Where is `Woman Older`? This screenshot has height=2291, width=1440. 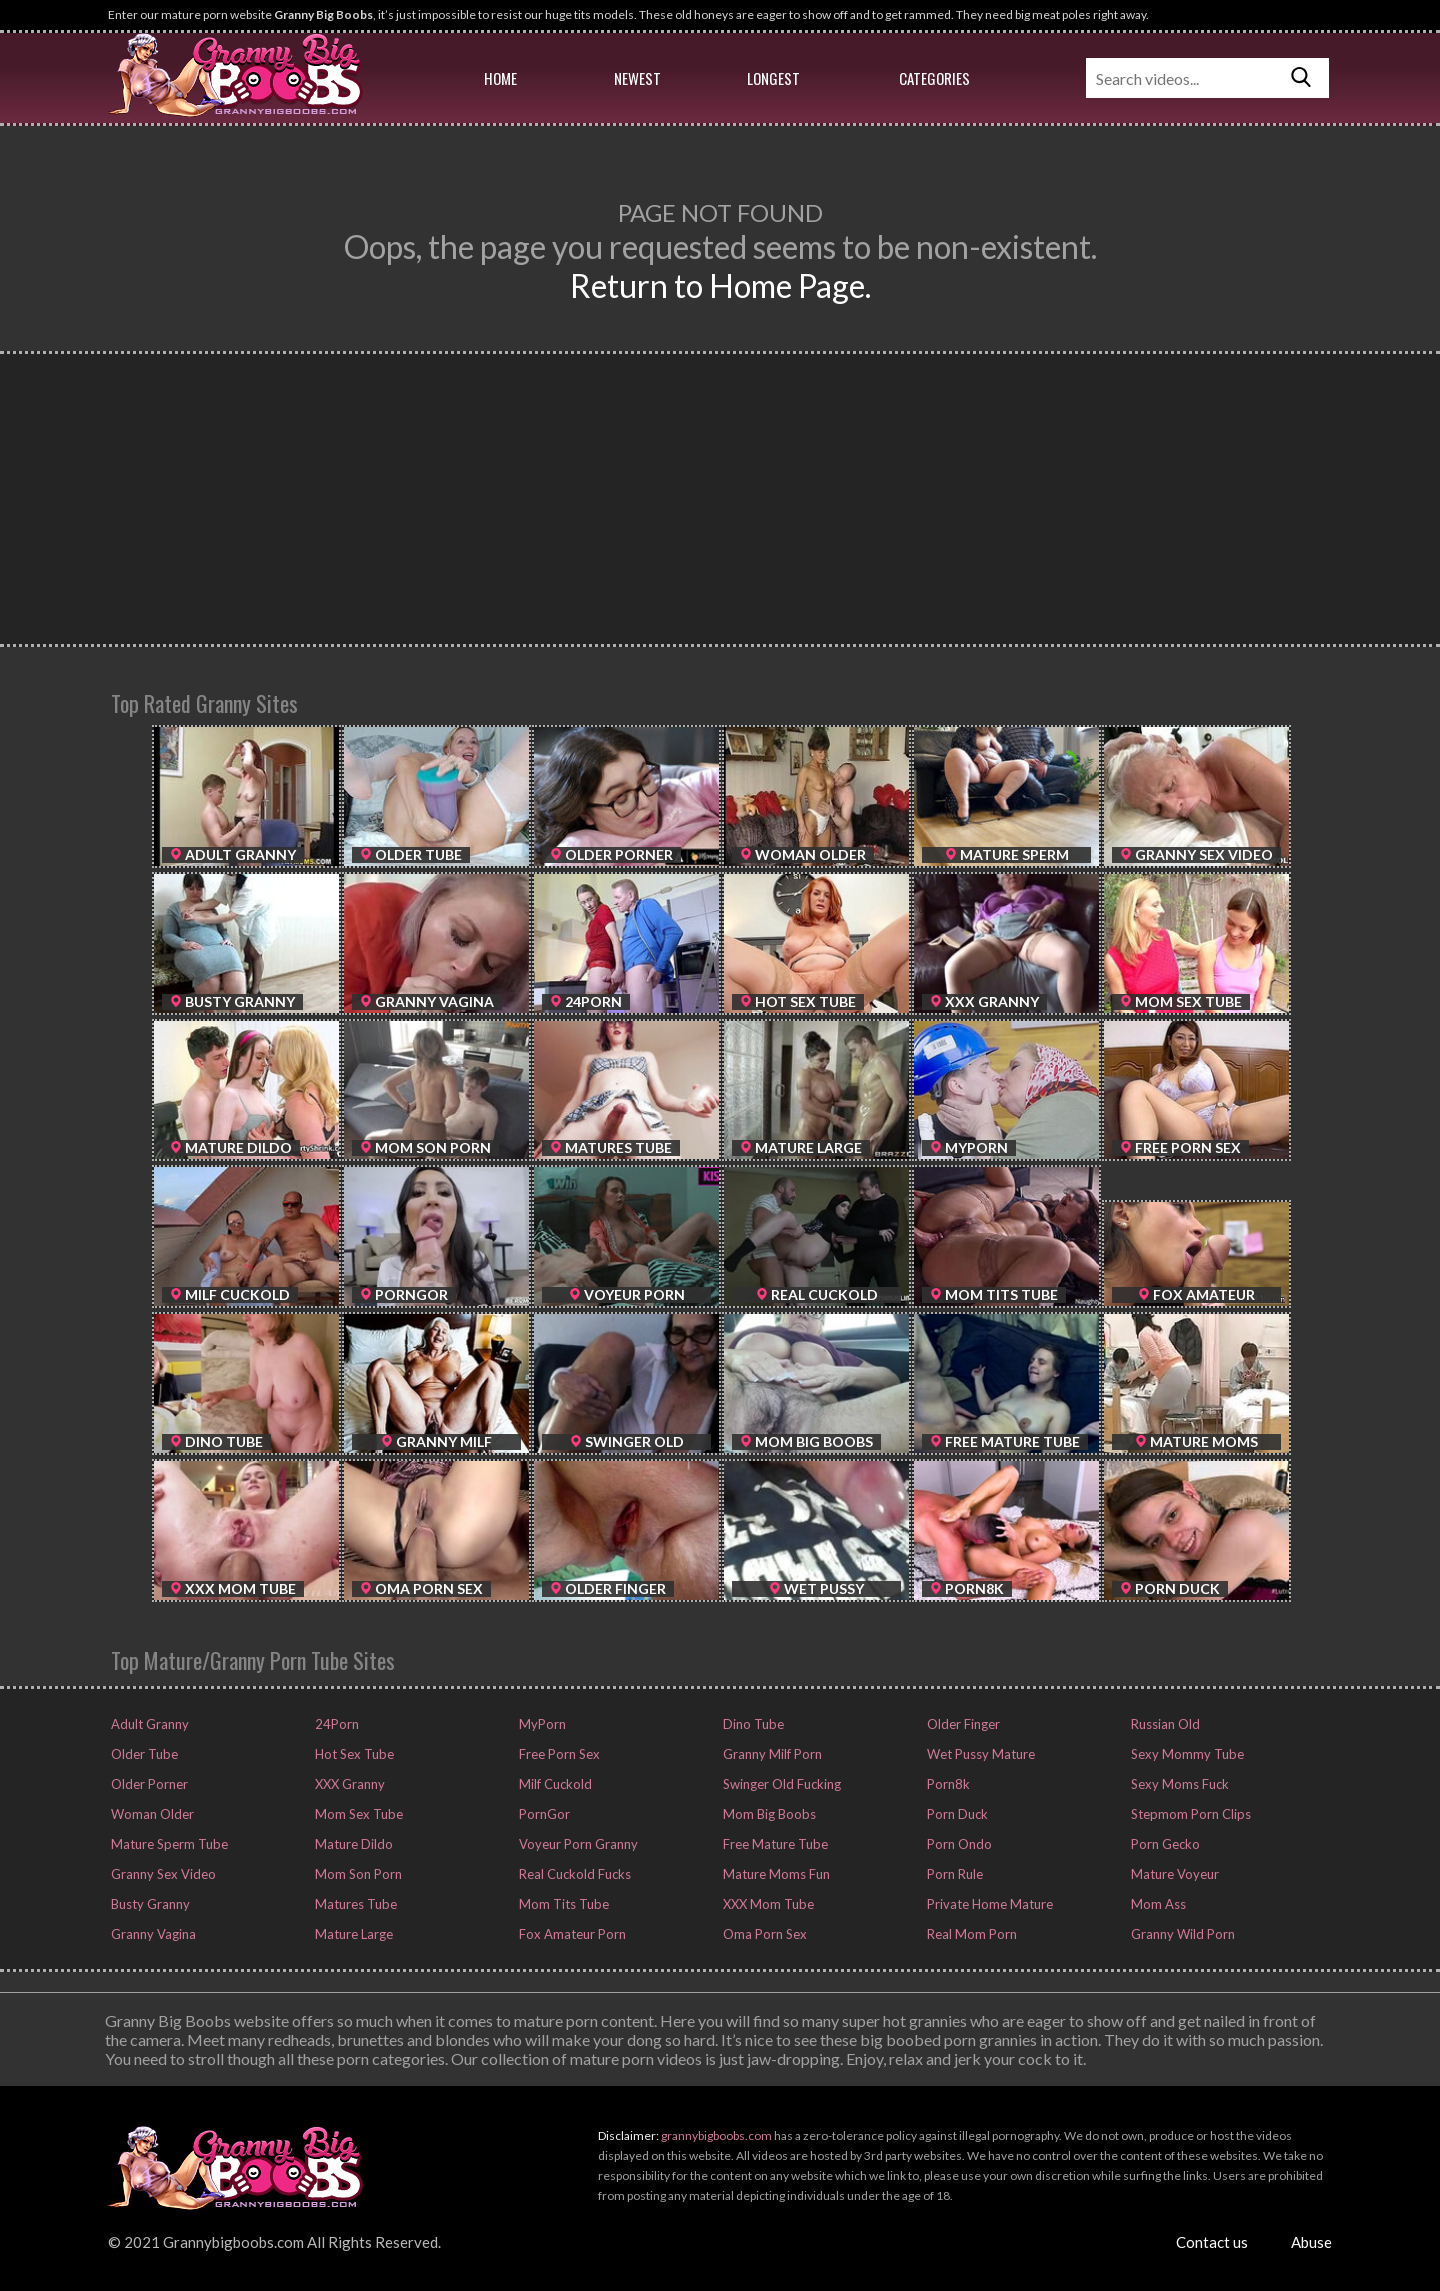
Woman Older is located at coordinates (151, 1814).